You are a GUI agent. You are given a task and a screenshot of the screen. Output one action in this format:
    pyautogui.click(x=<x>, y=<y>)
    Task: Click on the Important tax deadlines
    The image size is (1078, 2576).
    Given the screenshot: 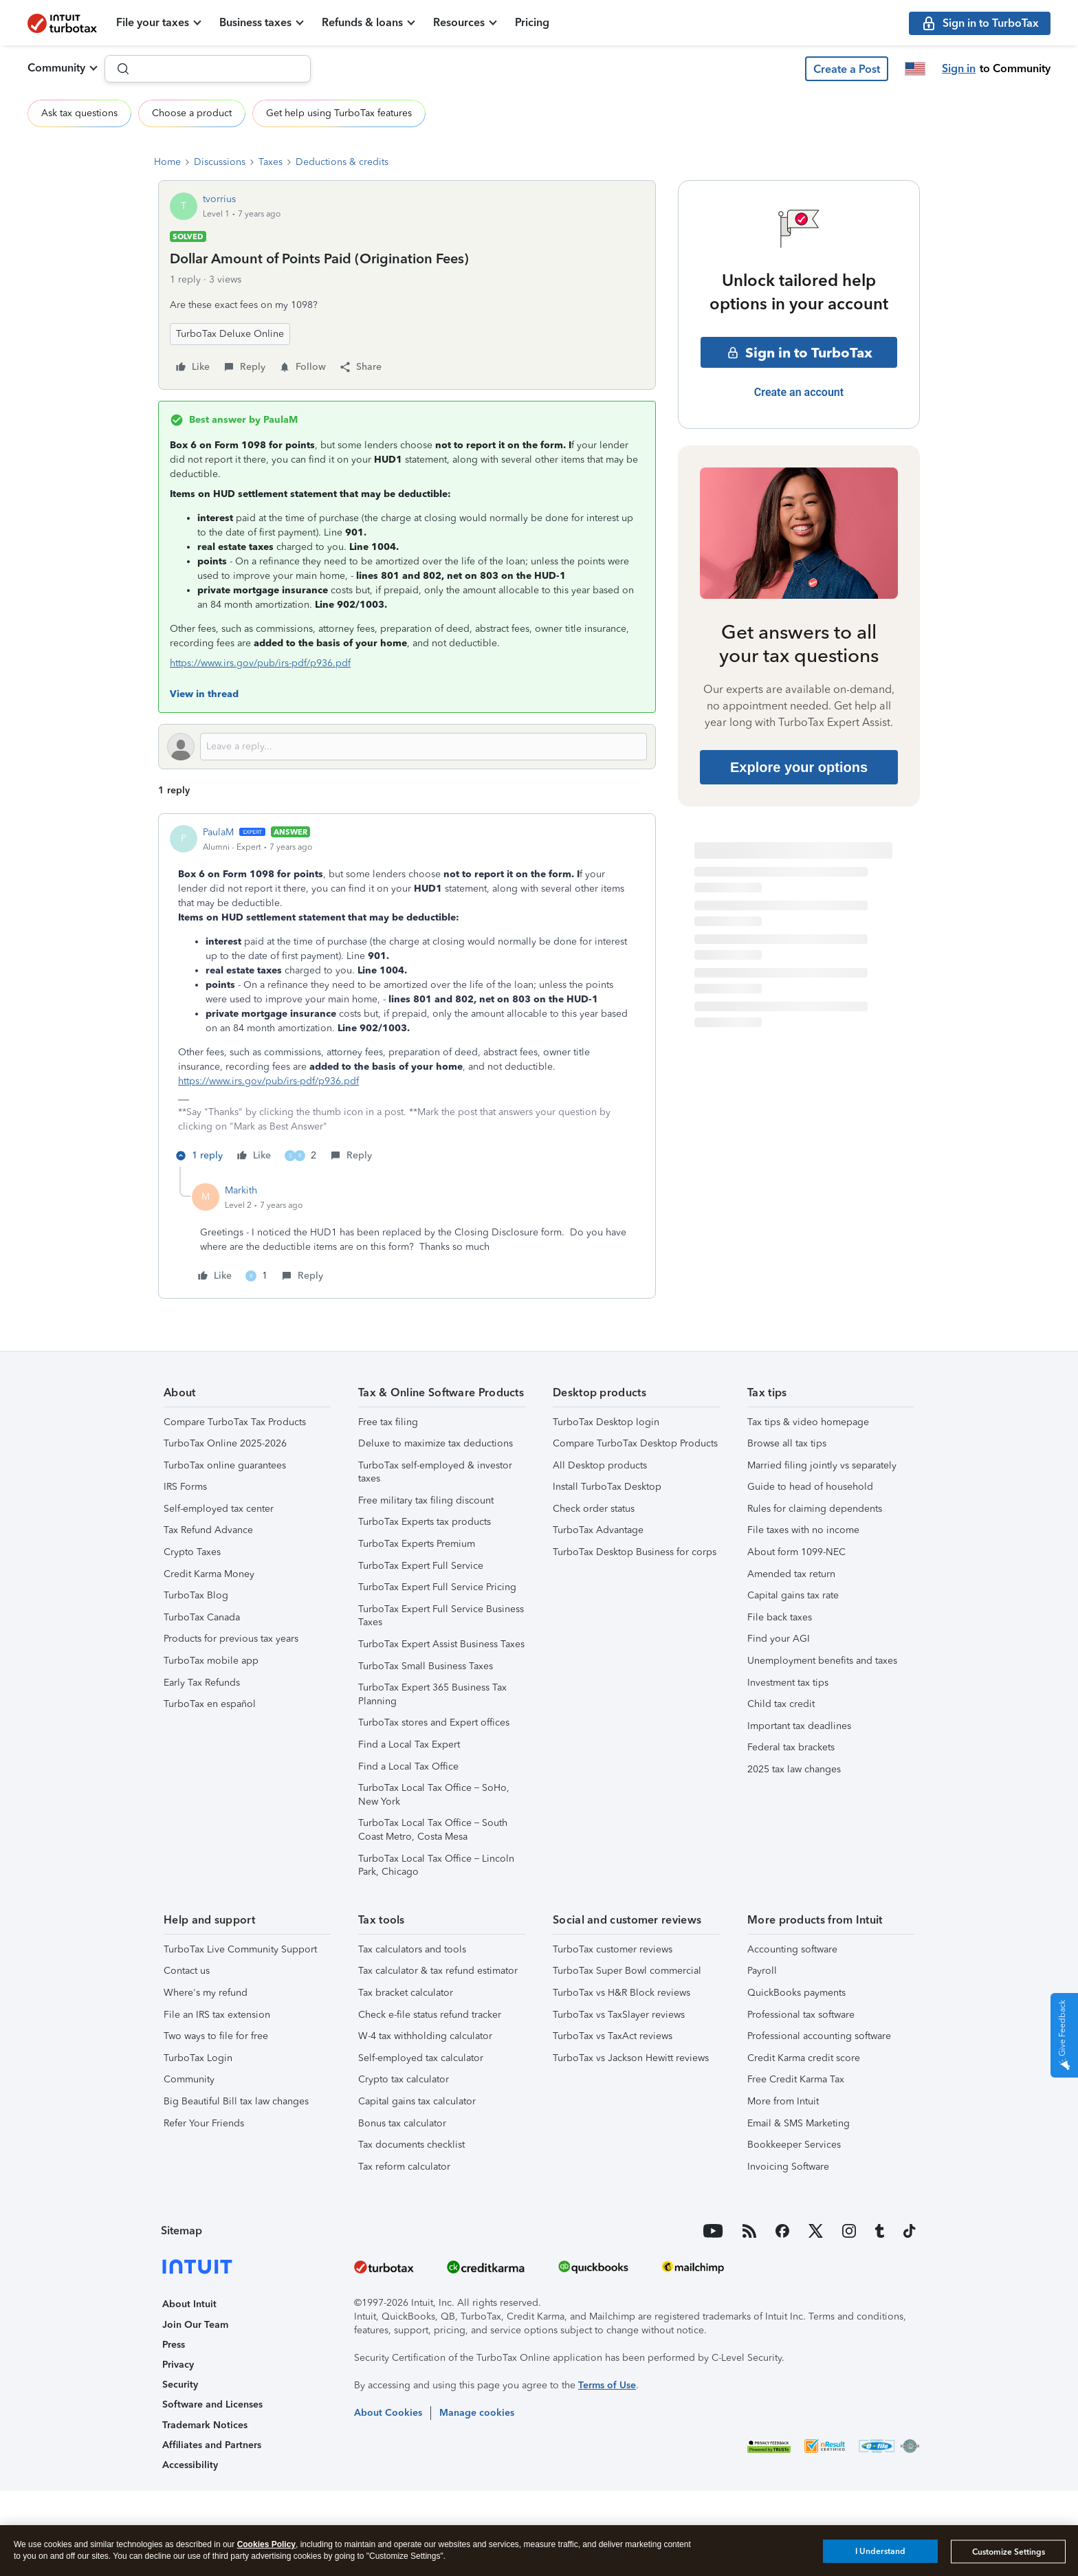 What is the action you would take?
    pyautogui.click(x=799, y=1726)
    